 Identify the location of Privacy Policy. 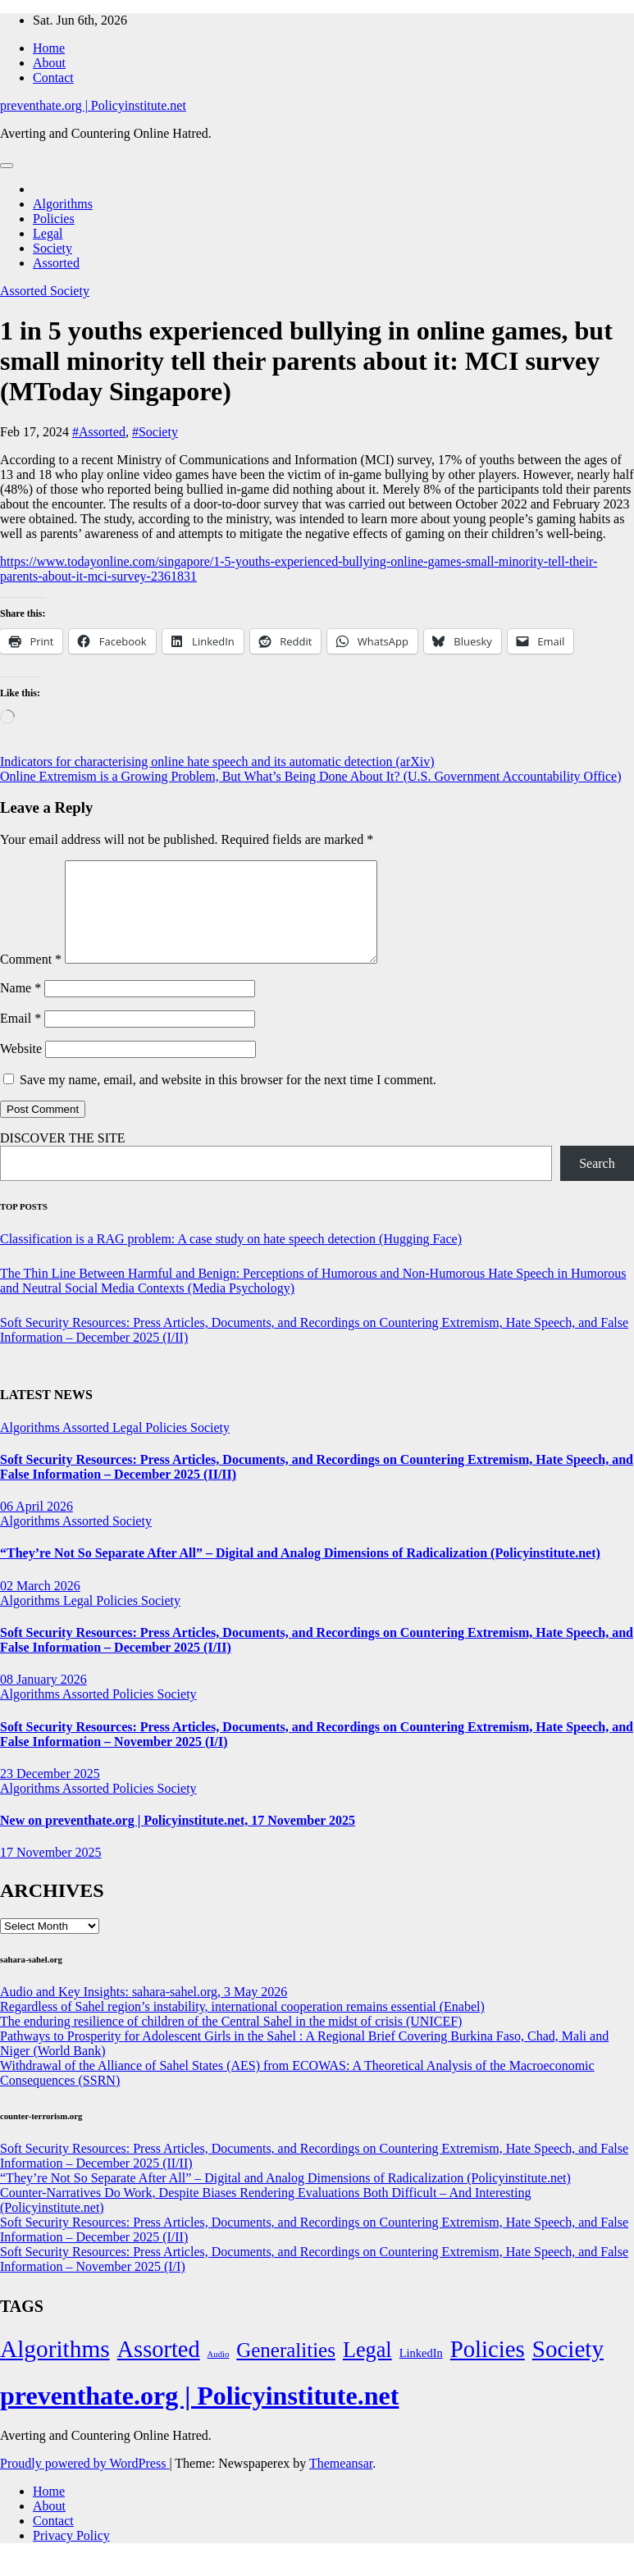
(71, 2555).